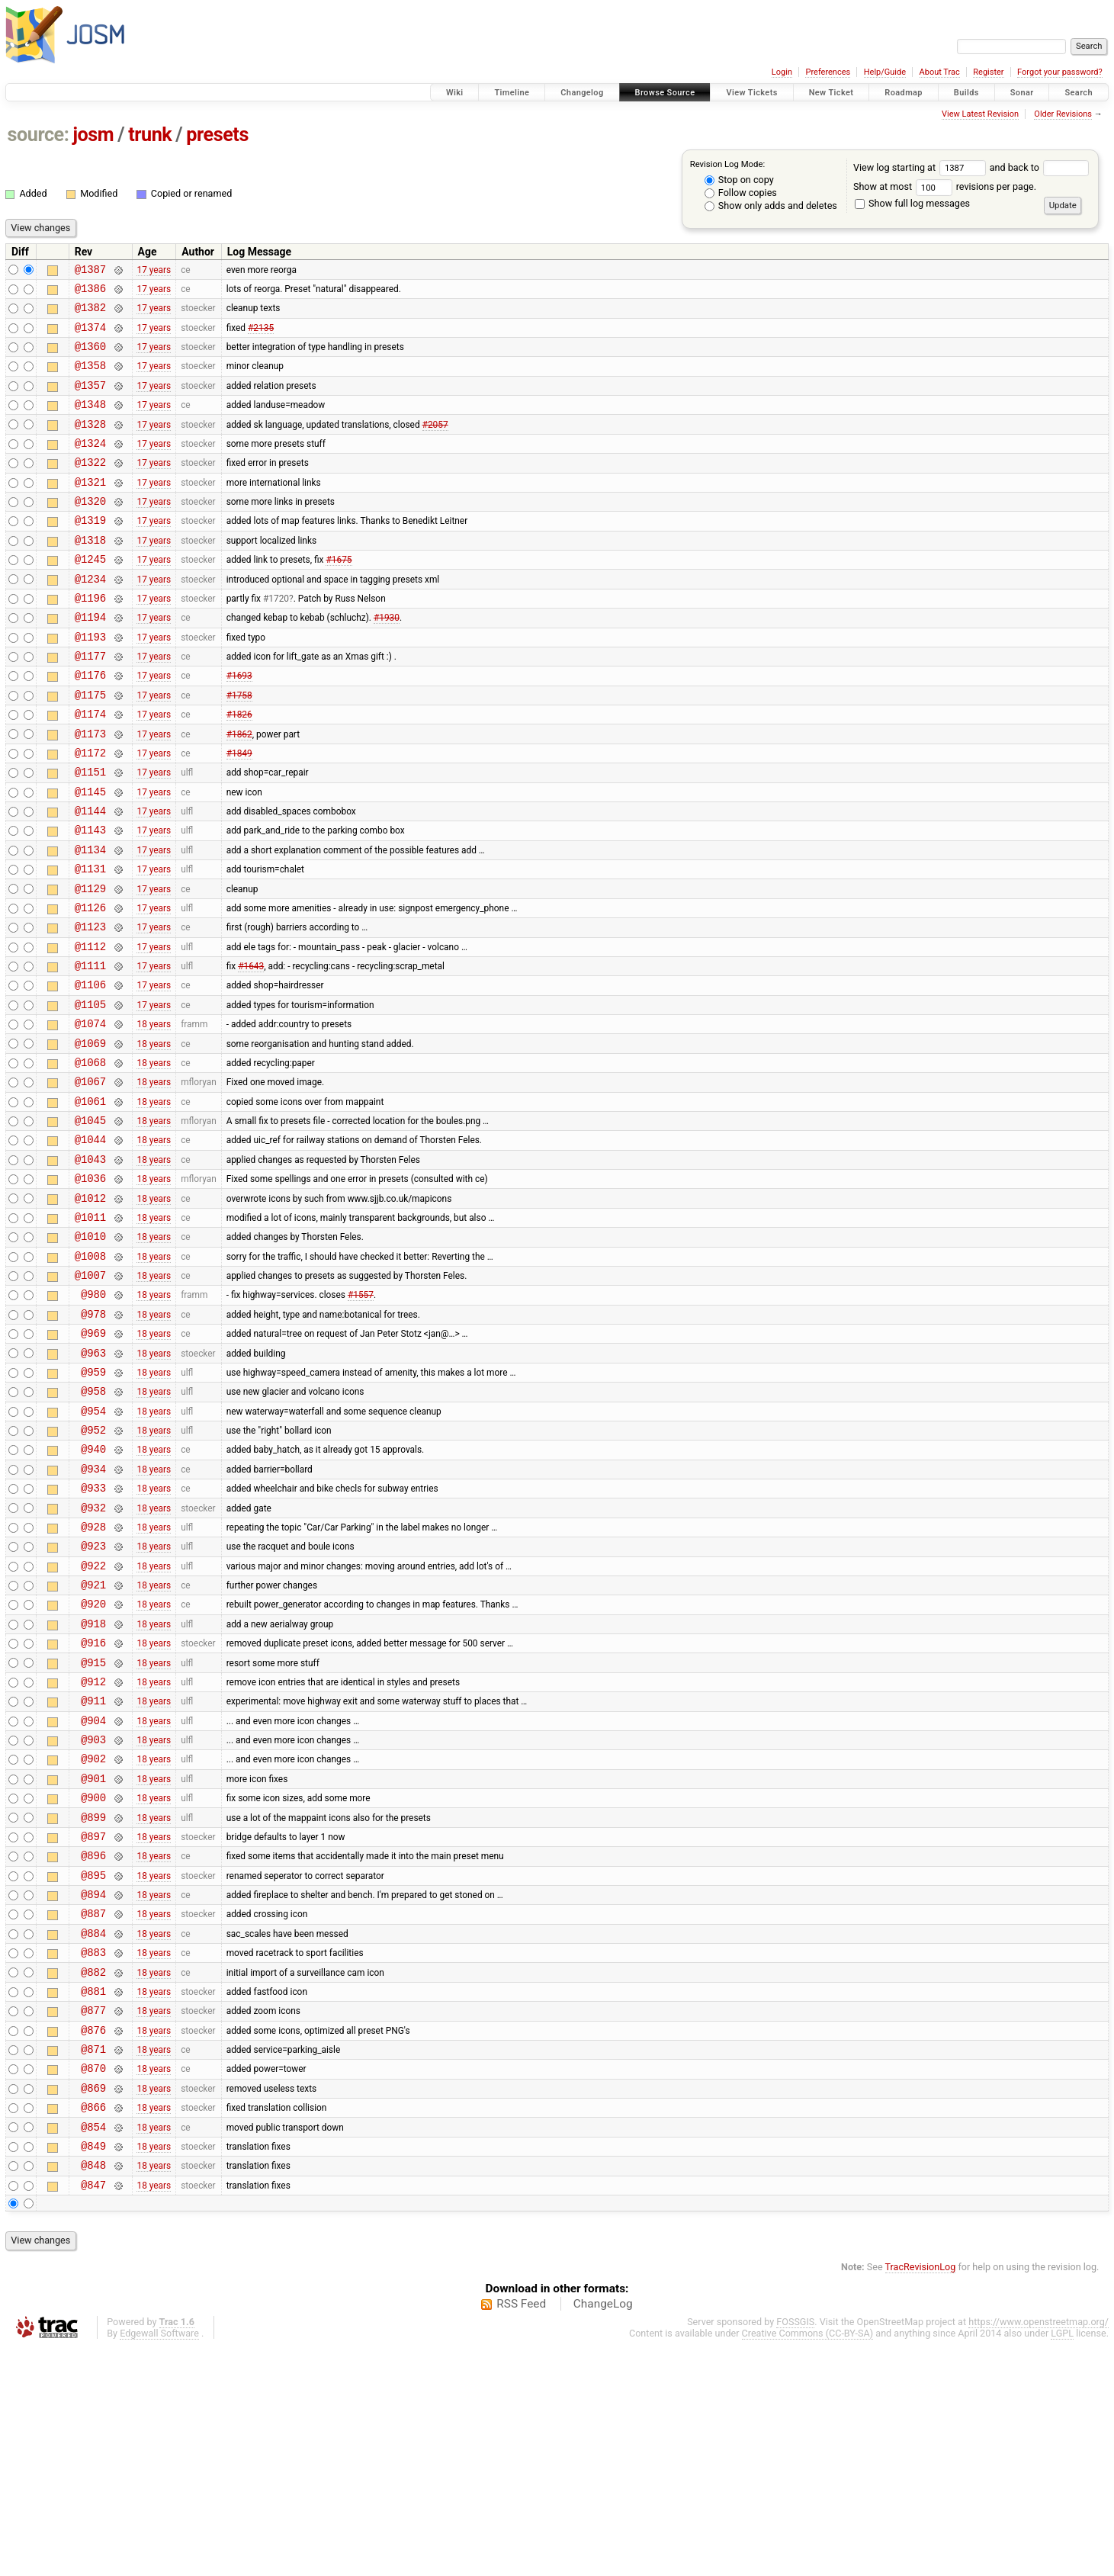 This screenshot has width=1114, height=2576. What do you see at coordinates (38, 135) in the screenshot?
I see `source:` at bounding box center [38, 135].